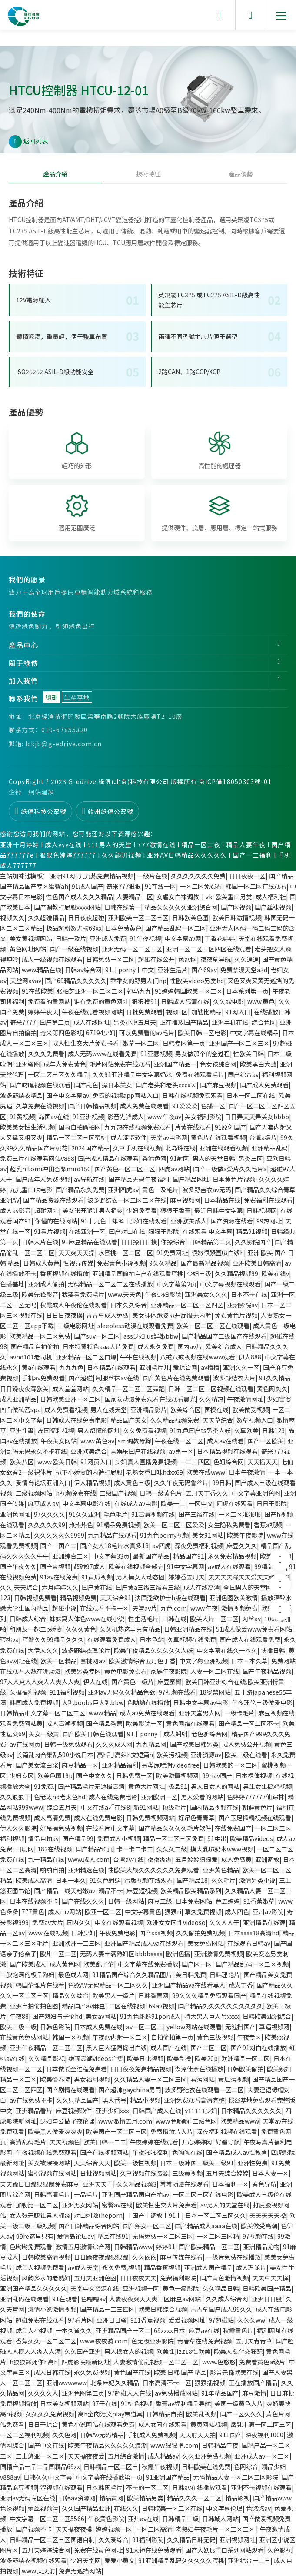 Image resolution: width=296 pixels, height=2576 pixels. Describe the element at coordinates (58, 1440) in the screenshot. I see `午夜美女网站` at that location.